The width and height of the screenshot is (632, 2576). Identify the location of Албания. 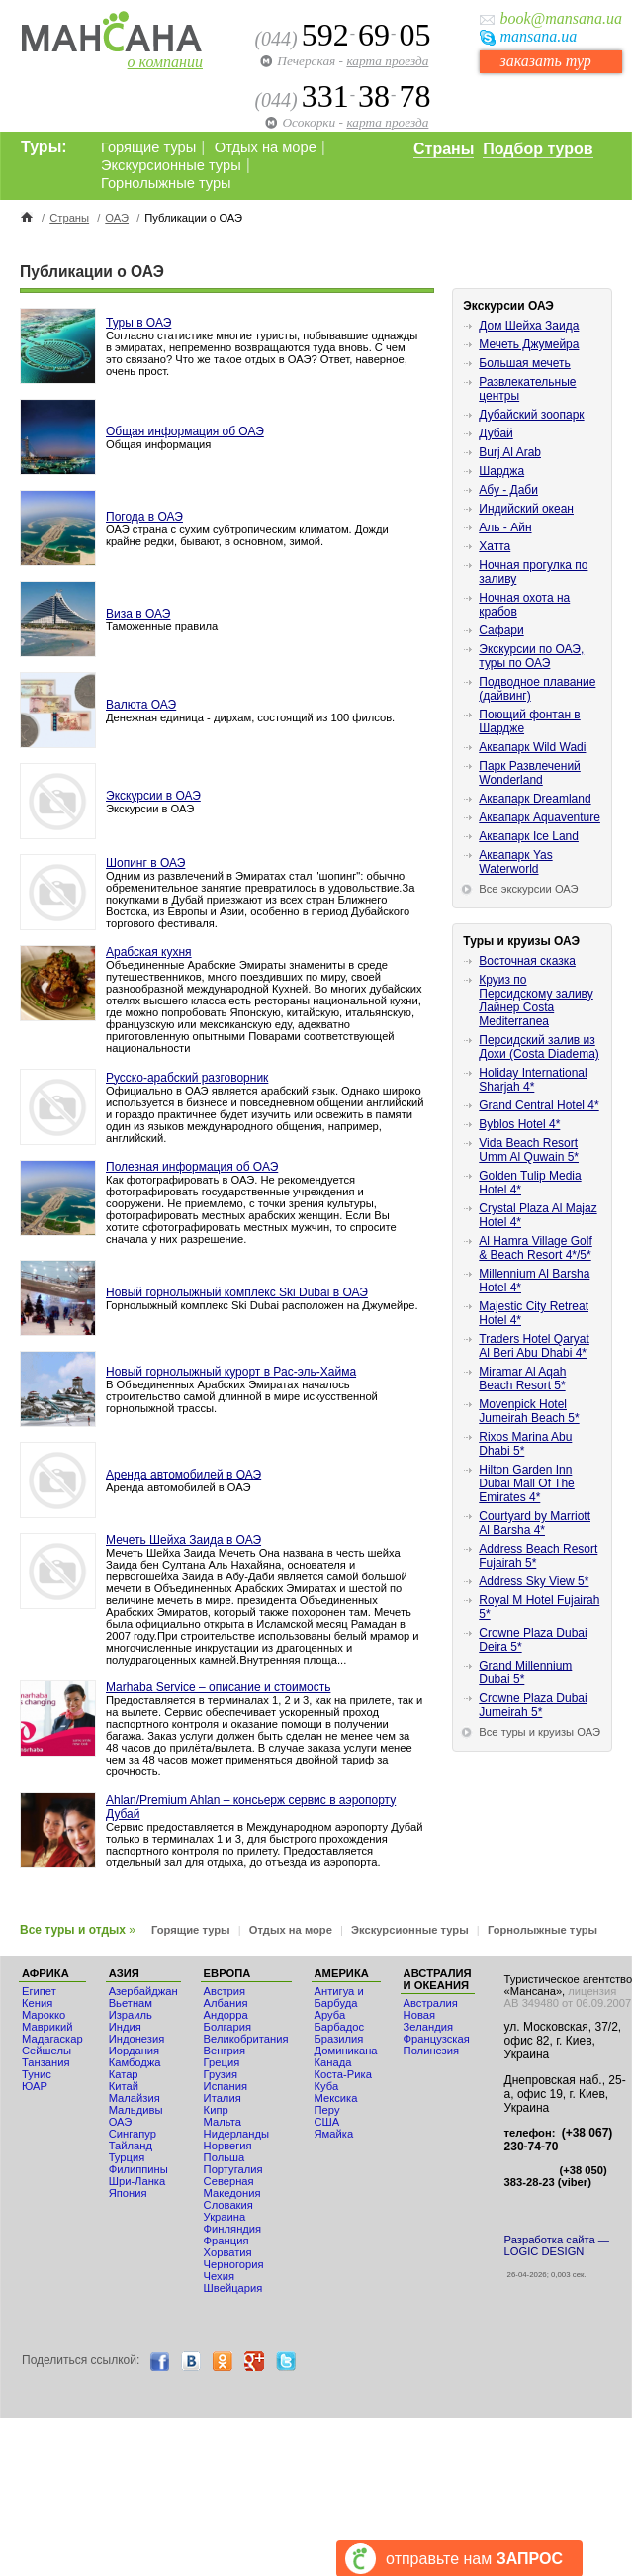
(226, 2003).